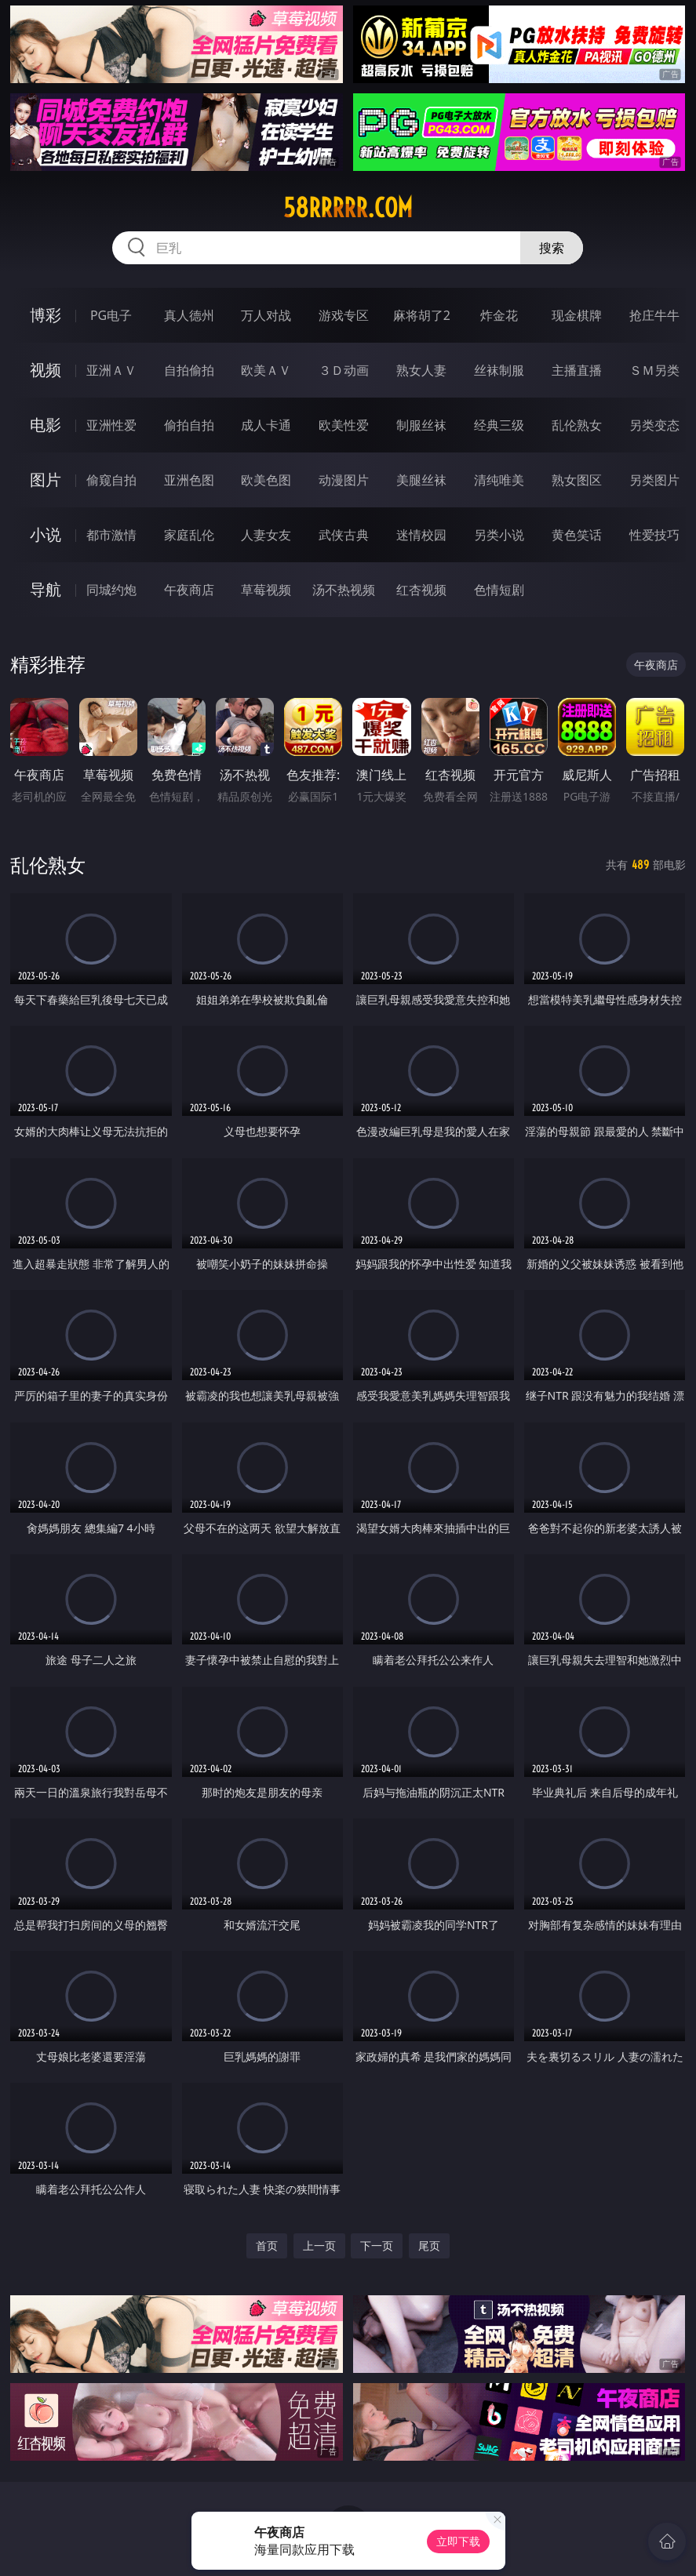 This screenshot has height=2576, width=696. Describe the element at coordinates (577, 534) in the screenshot. I see `黄色笑话` at that location.